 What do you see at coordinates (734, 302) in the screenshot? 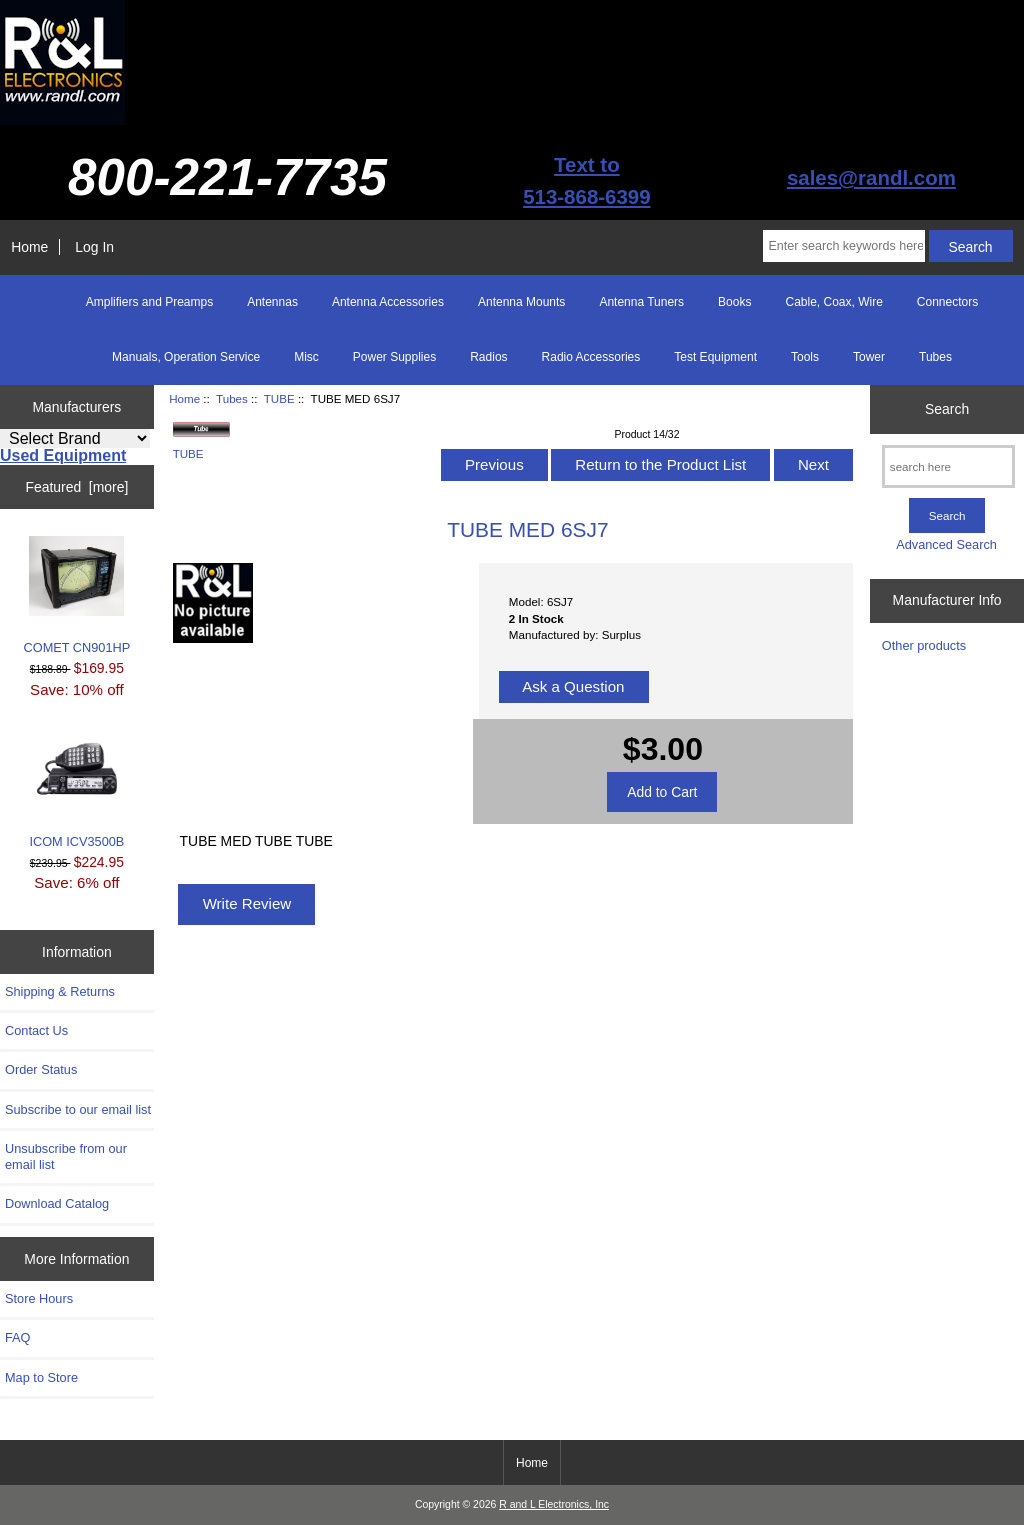
I see `Books` at bounding box center [734, 302].